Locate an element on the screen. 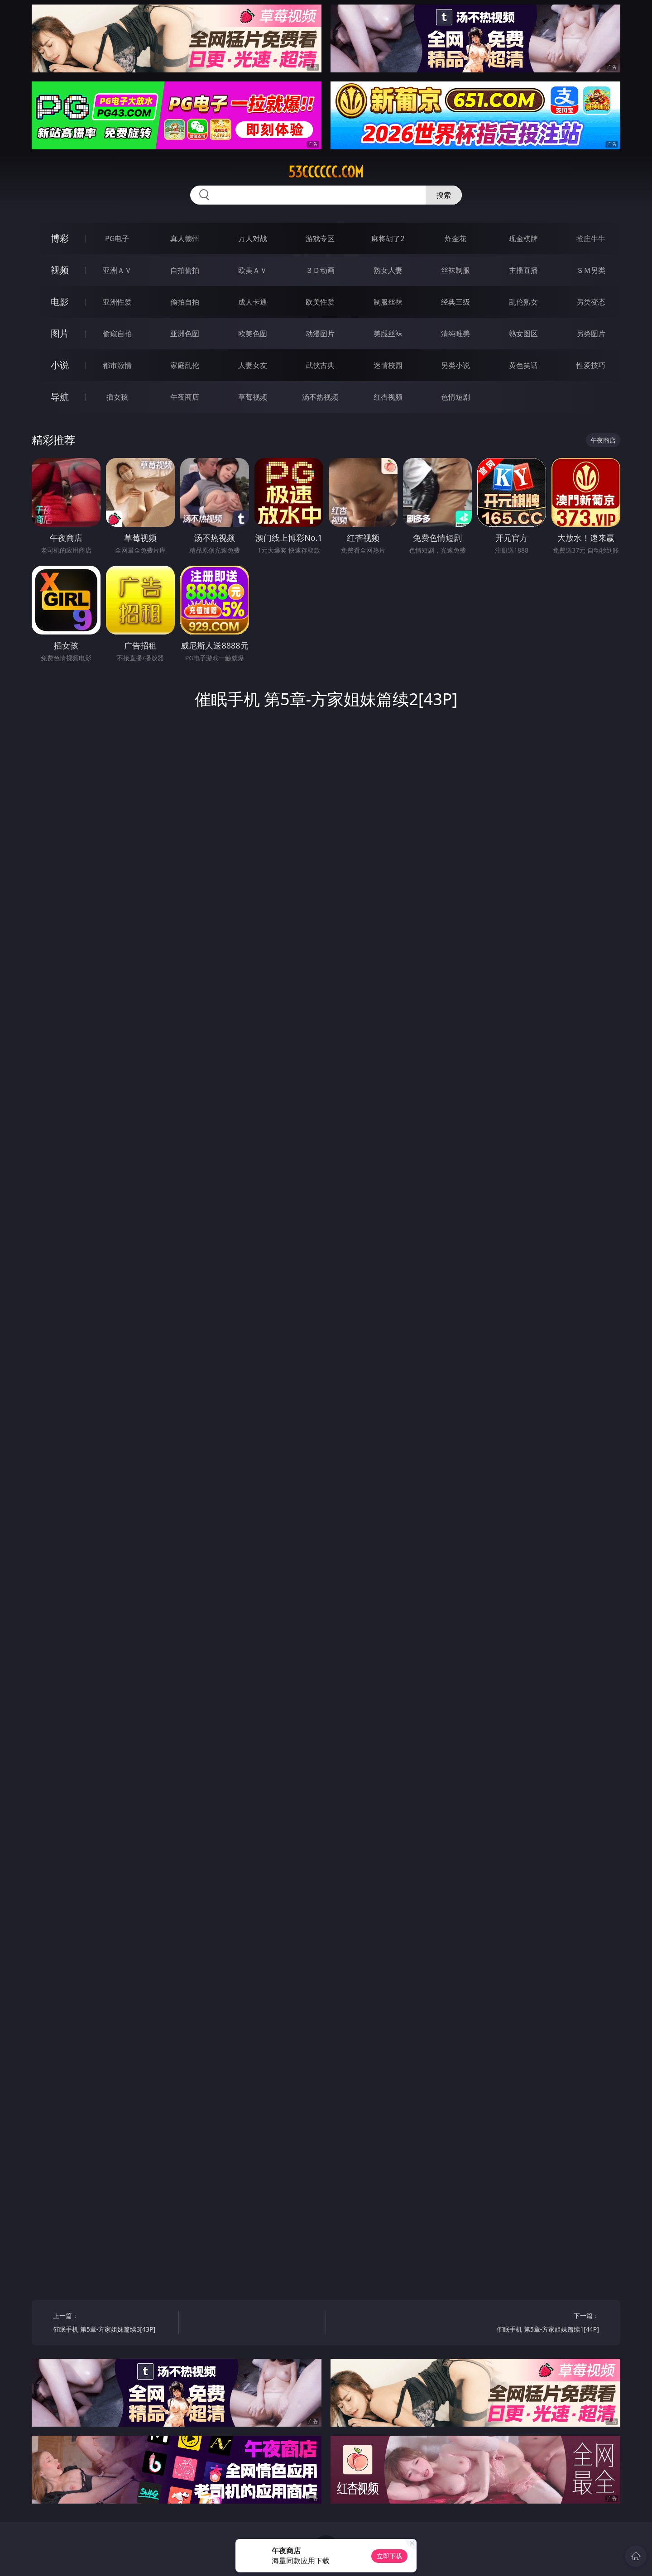 The image size is (652, 2576). 万人对战 is located at coordinates (252, 238).